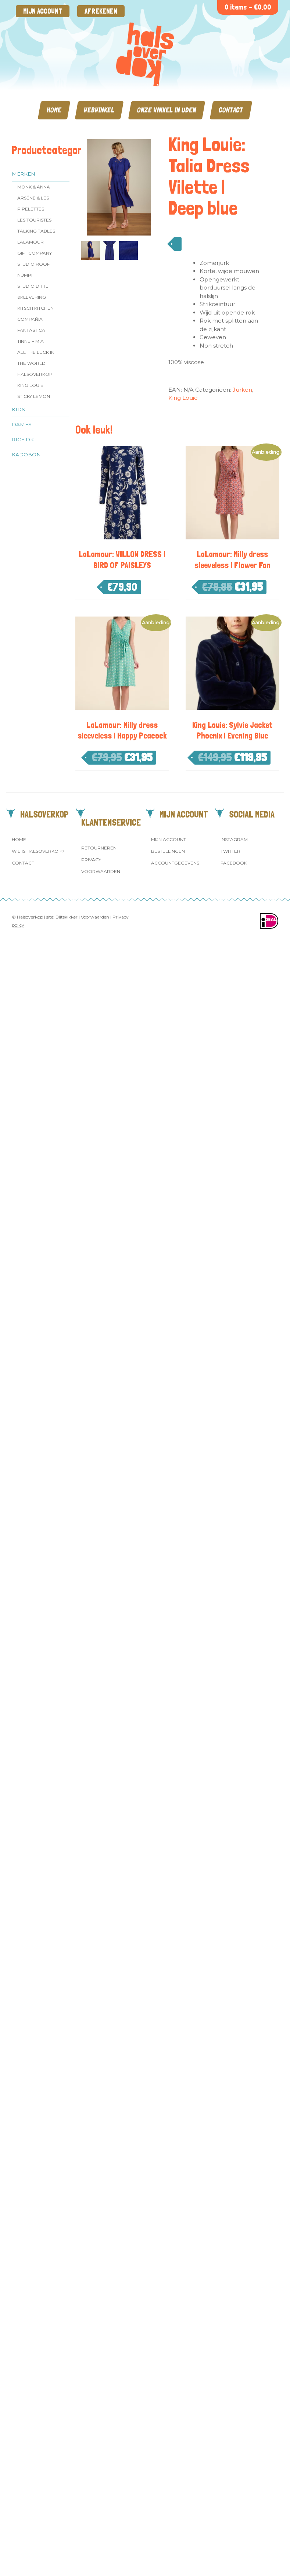  I want to click on Kids, so click(18, 409).